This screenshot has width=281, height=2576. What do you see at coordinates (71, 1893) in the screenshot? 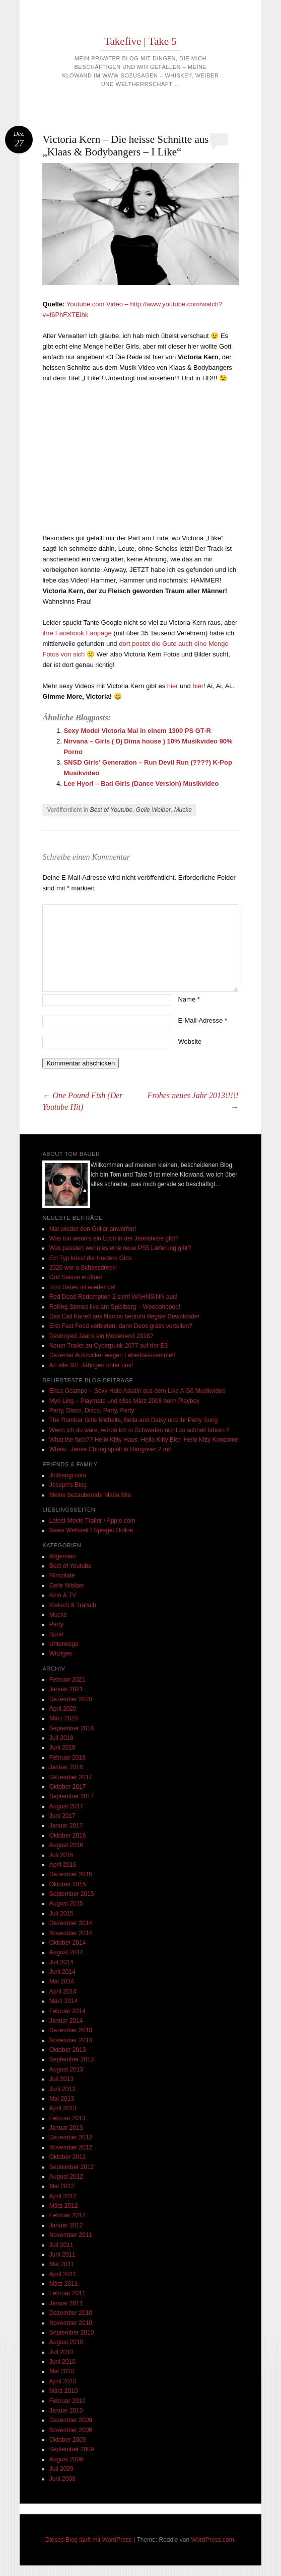
I see `September 2015` at bounding box center [71, 1893].